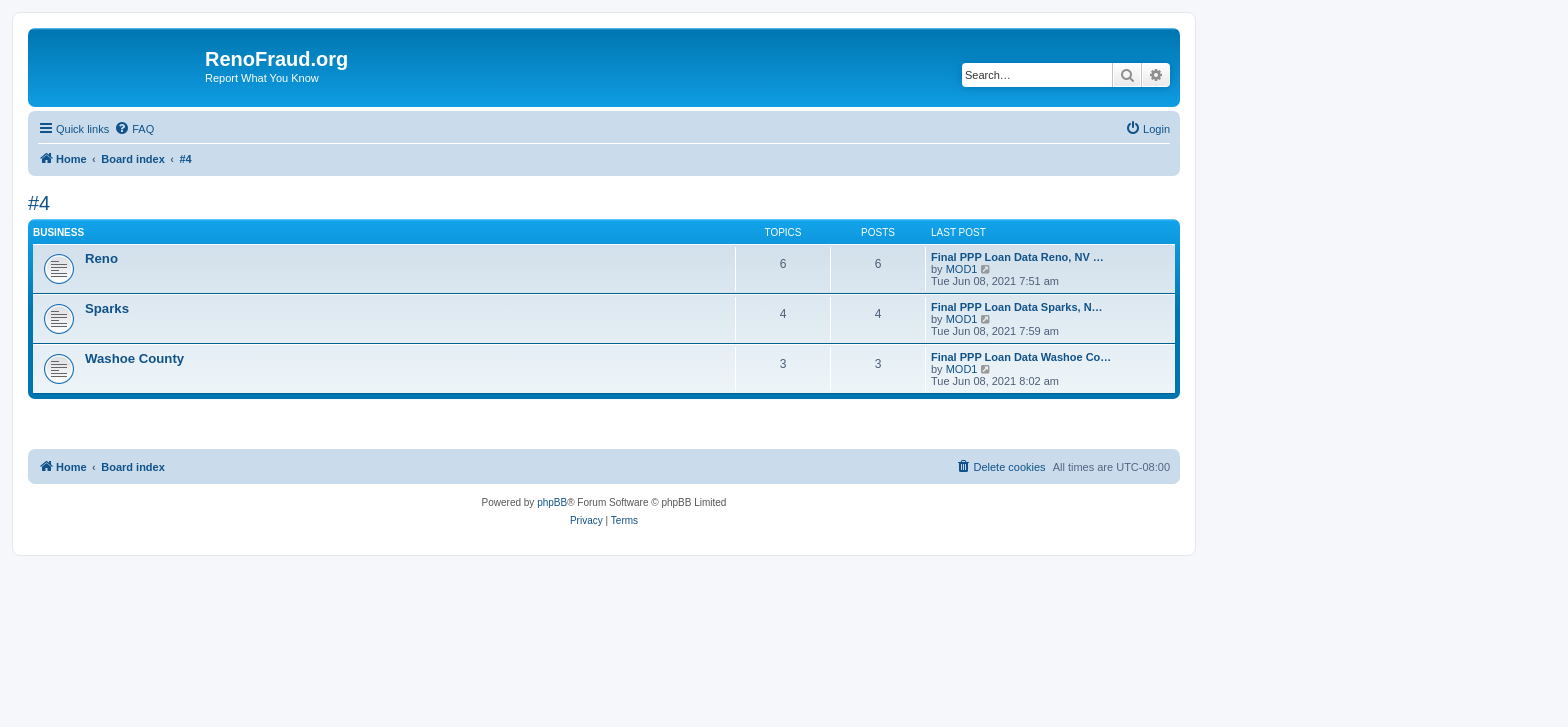 This screenshot has height=727, width=1568. What do you see at coordinates (1021, 357) in the screenshot?
I see `Final PPP Loan Data Washoe Co…` at bounding box center [1021, 357].